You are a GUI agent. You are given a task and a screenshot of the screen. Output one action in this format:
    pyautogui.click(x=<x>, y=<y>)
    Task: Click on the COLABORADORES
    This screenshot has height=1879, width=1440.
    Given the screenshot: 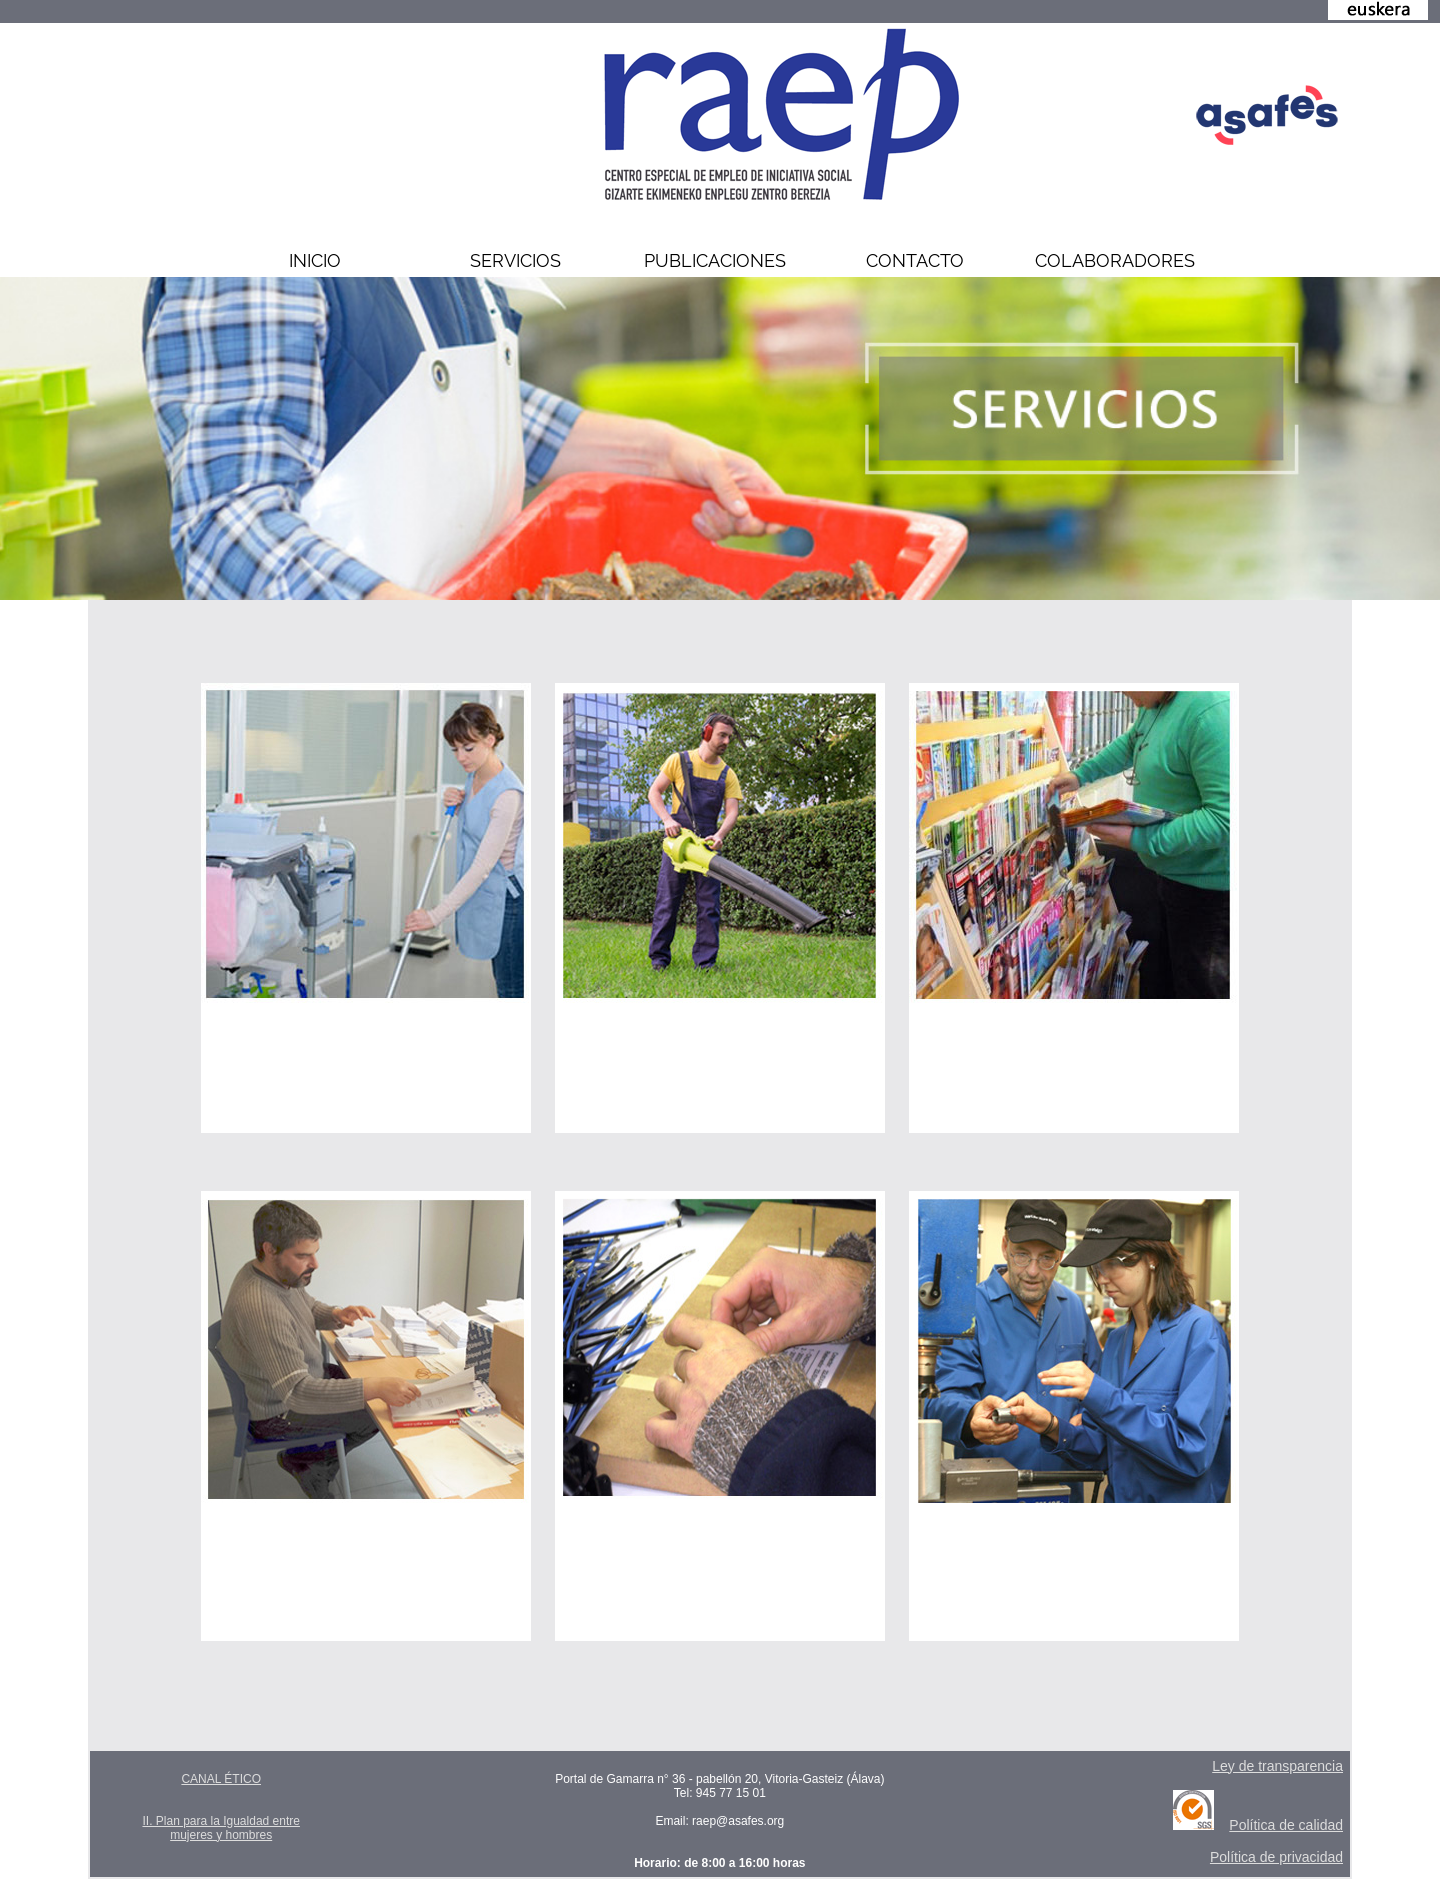 What is the action you would take?
    pyautogui.click(x=1115, y=260)
    